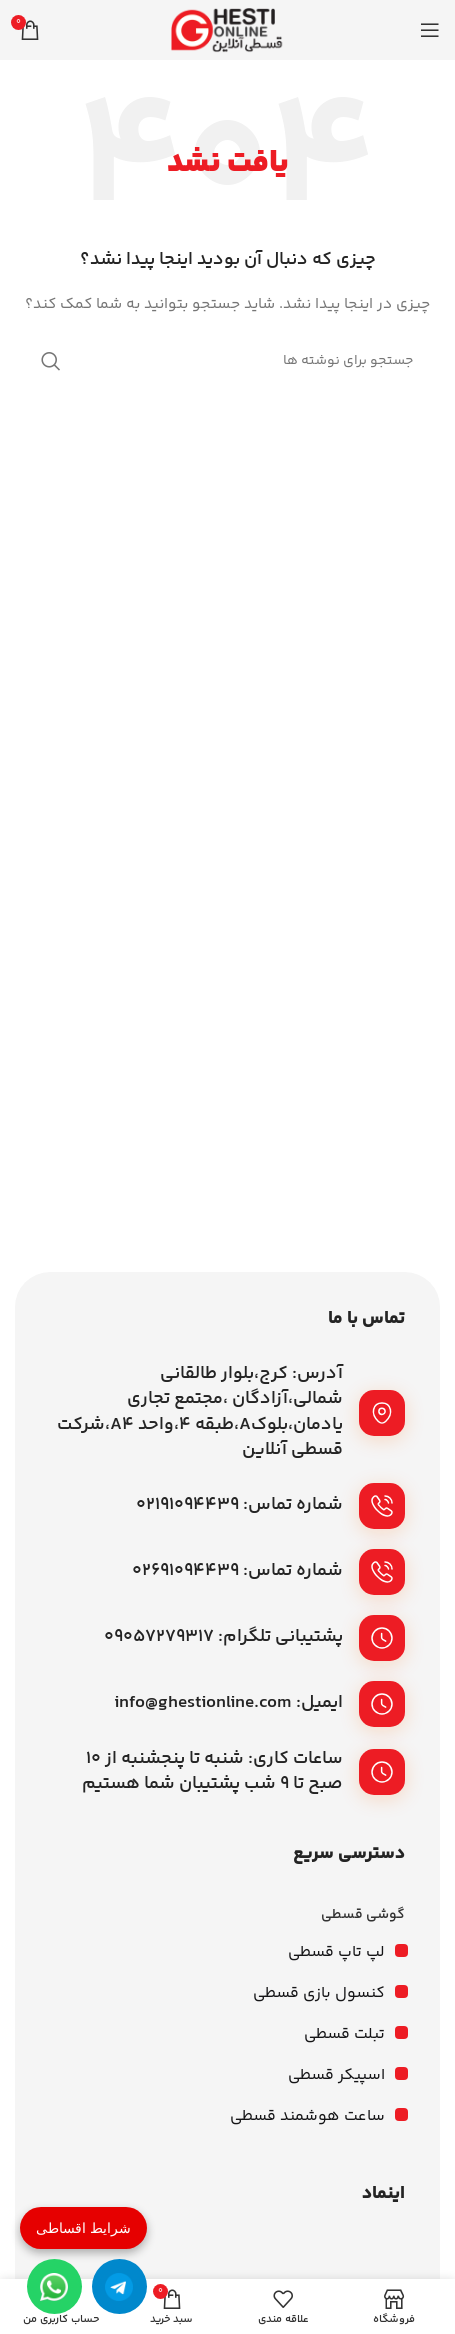 The height and width of the screenshot is (2334, 455). I want to click on ساعت هوشمند قسطی, so click(307, 2116).